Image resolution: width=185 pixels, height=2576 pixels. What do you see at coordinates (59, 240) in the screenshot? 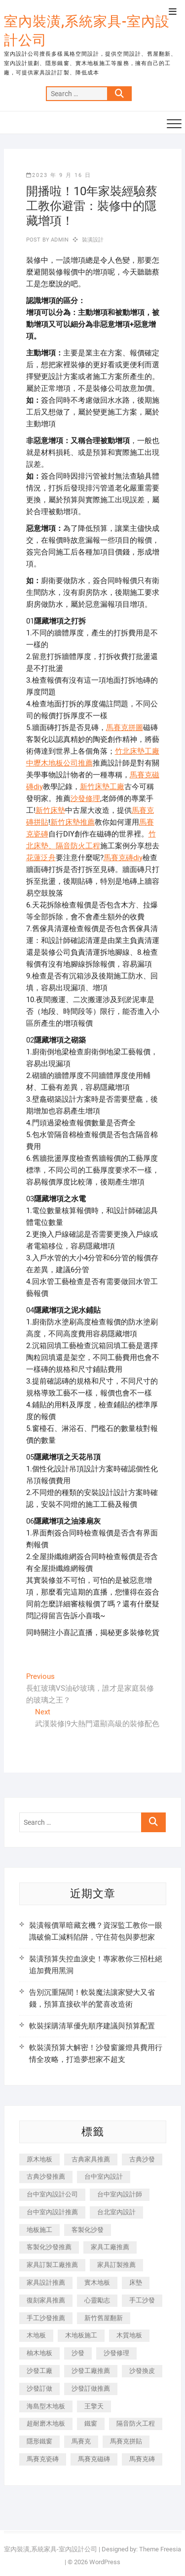
I see `admin` at bounding box center [59, 240].